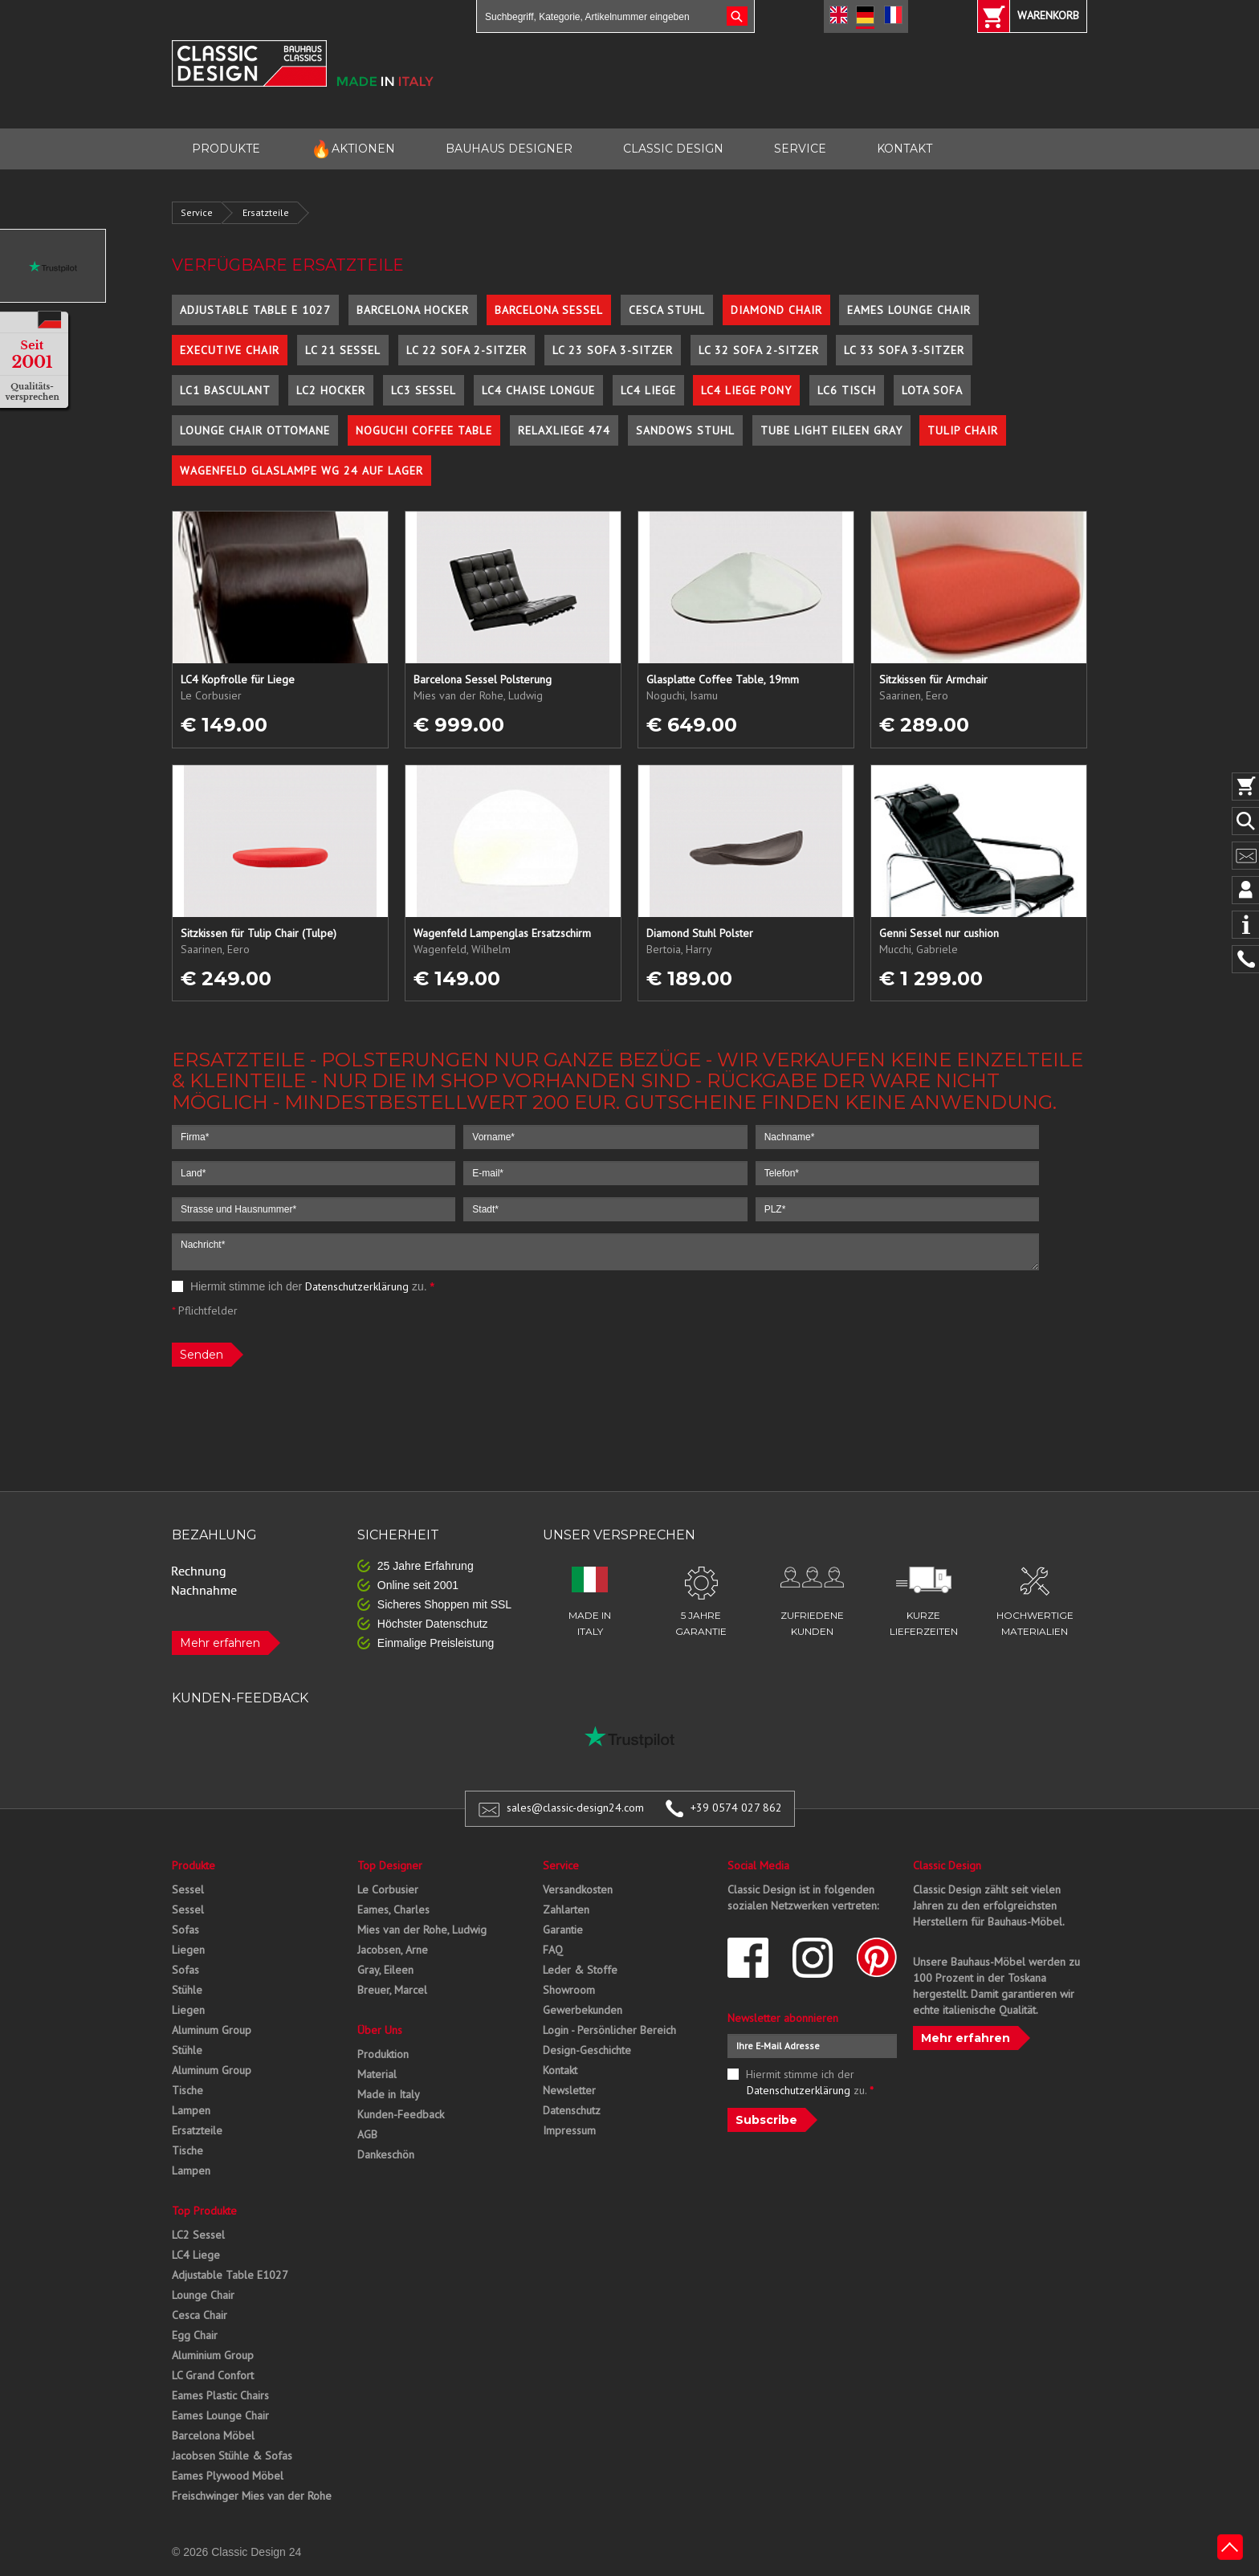 The height and width of the screenshot is (2576, 1259). I want to click on Gray, Eileen, so click(385, 1970).